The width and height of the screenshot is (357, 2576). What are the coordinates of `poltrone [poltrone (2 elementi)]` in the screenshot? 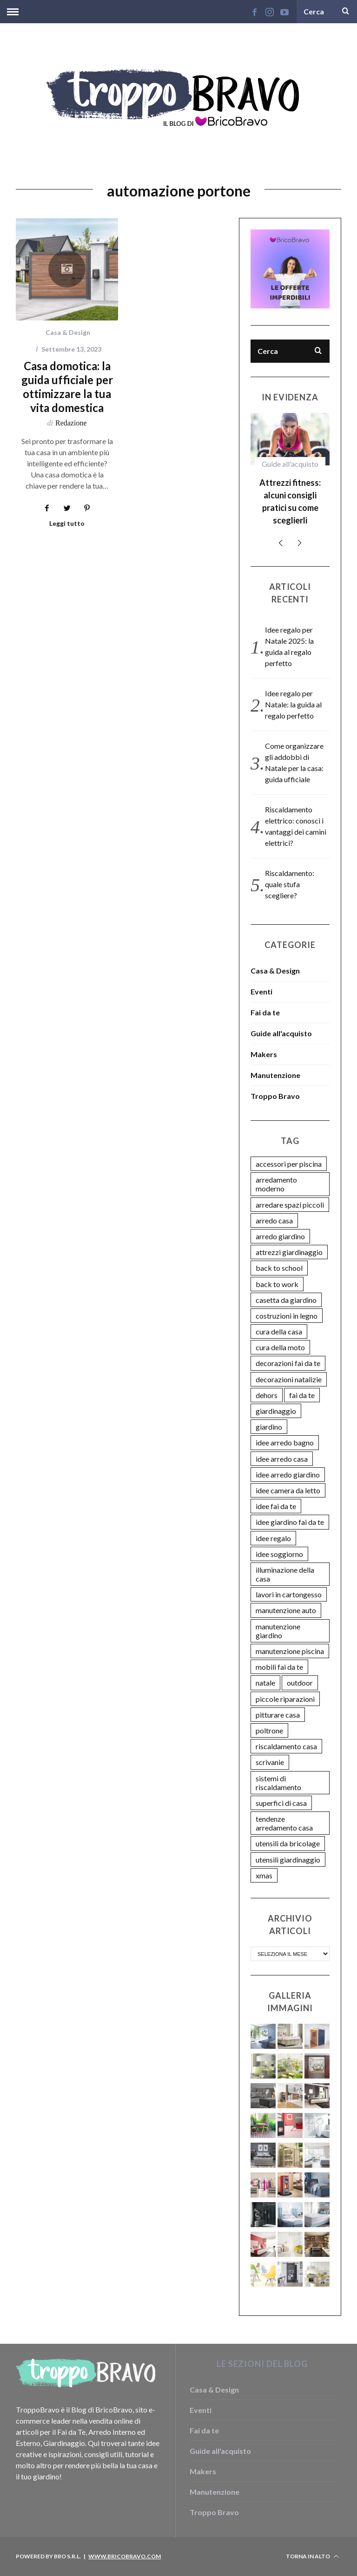 It's located at (269, 1730).